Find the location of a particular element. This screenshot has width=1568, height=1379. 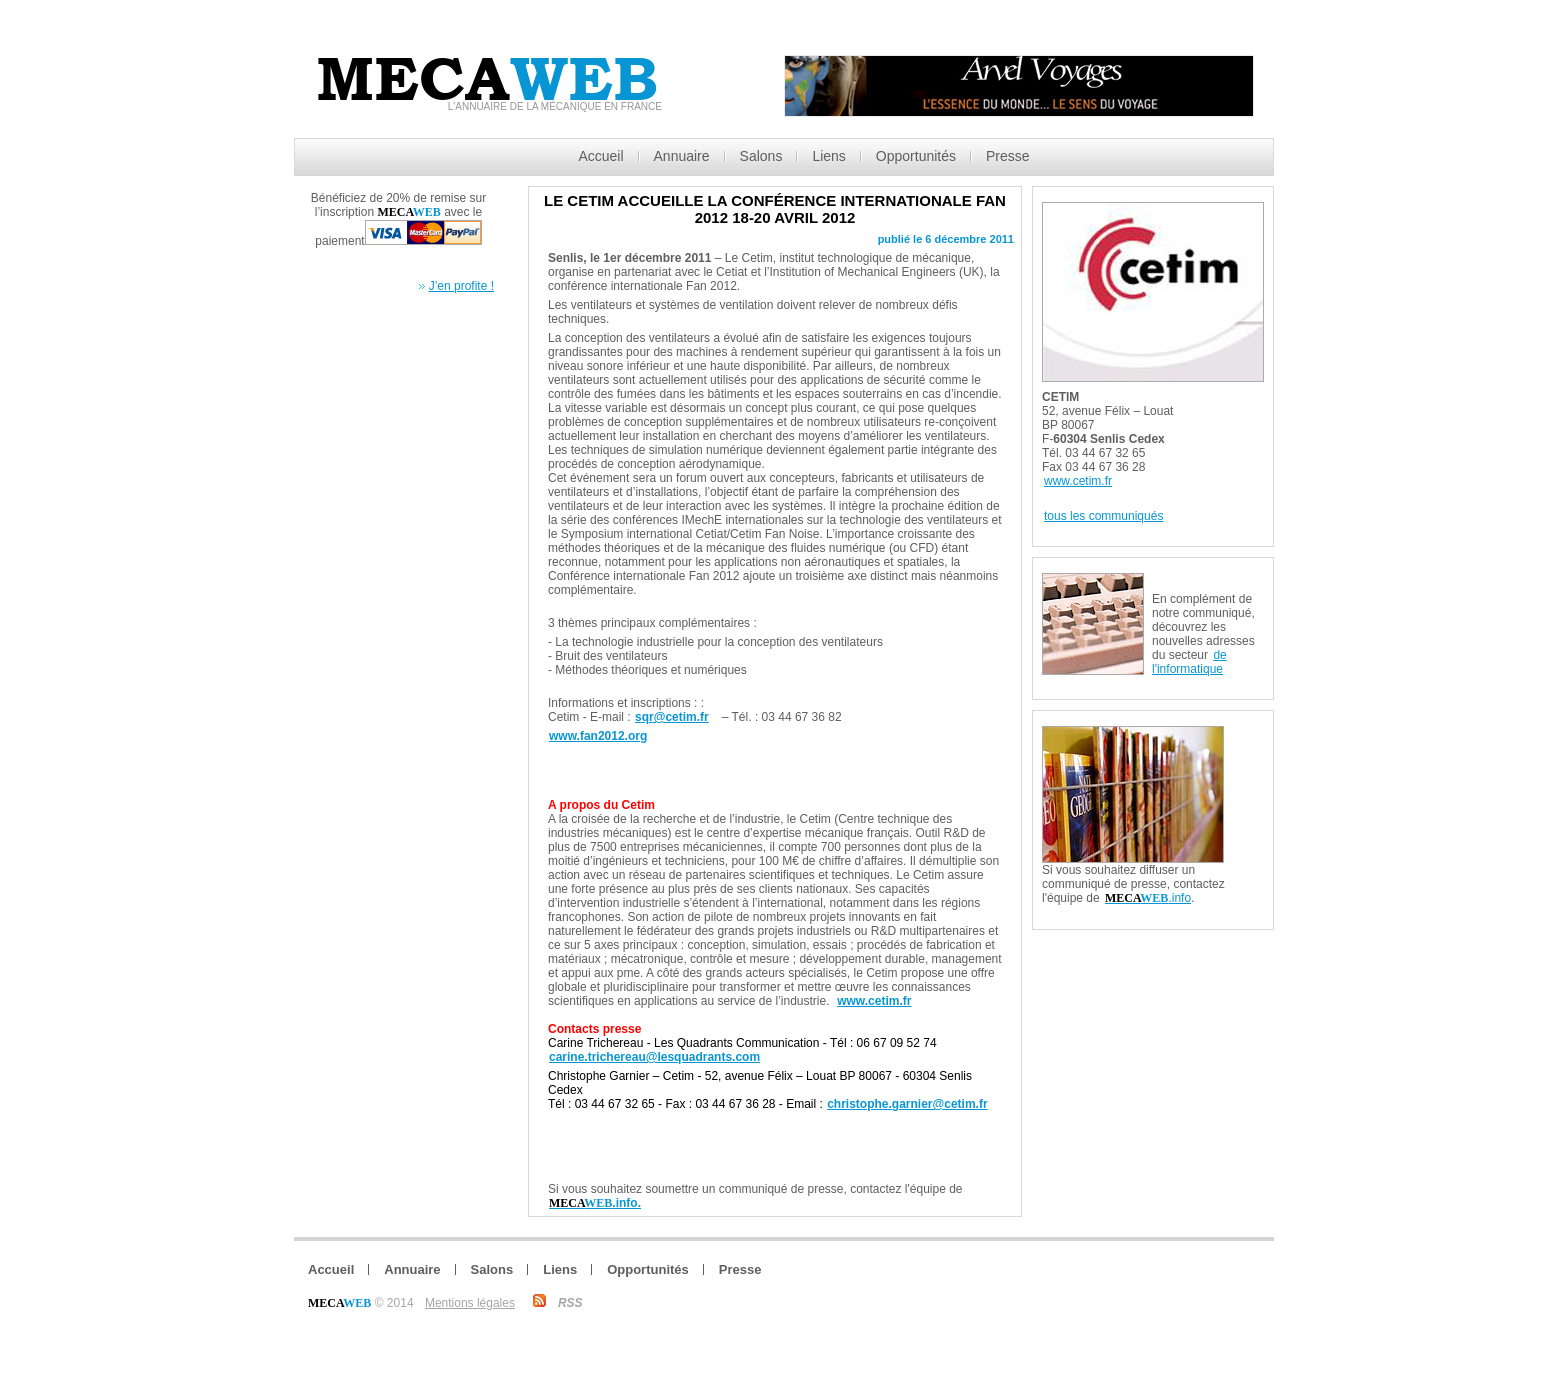

christophe.garnier@cetim.fr is located at coordinates (907, 1104).